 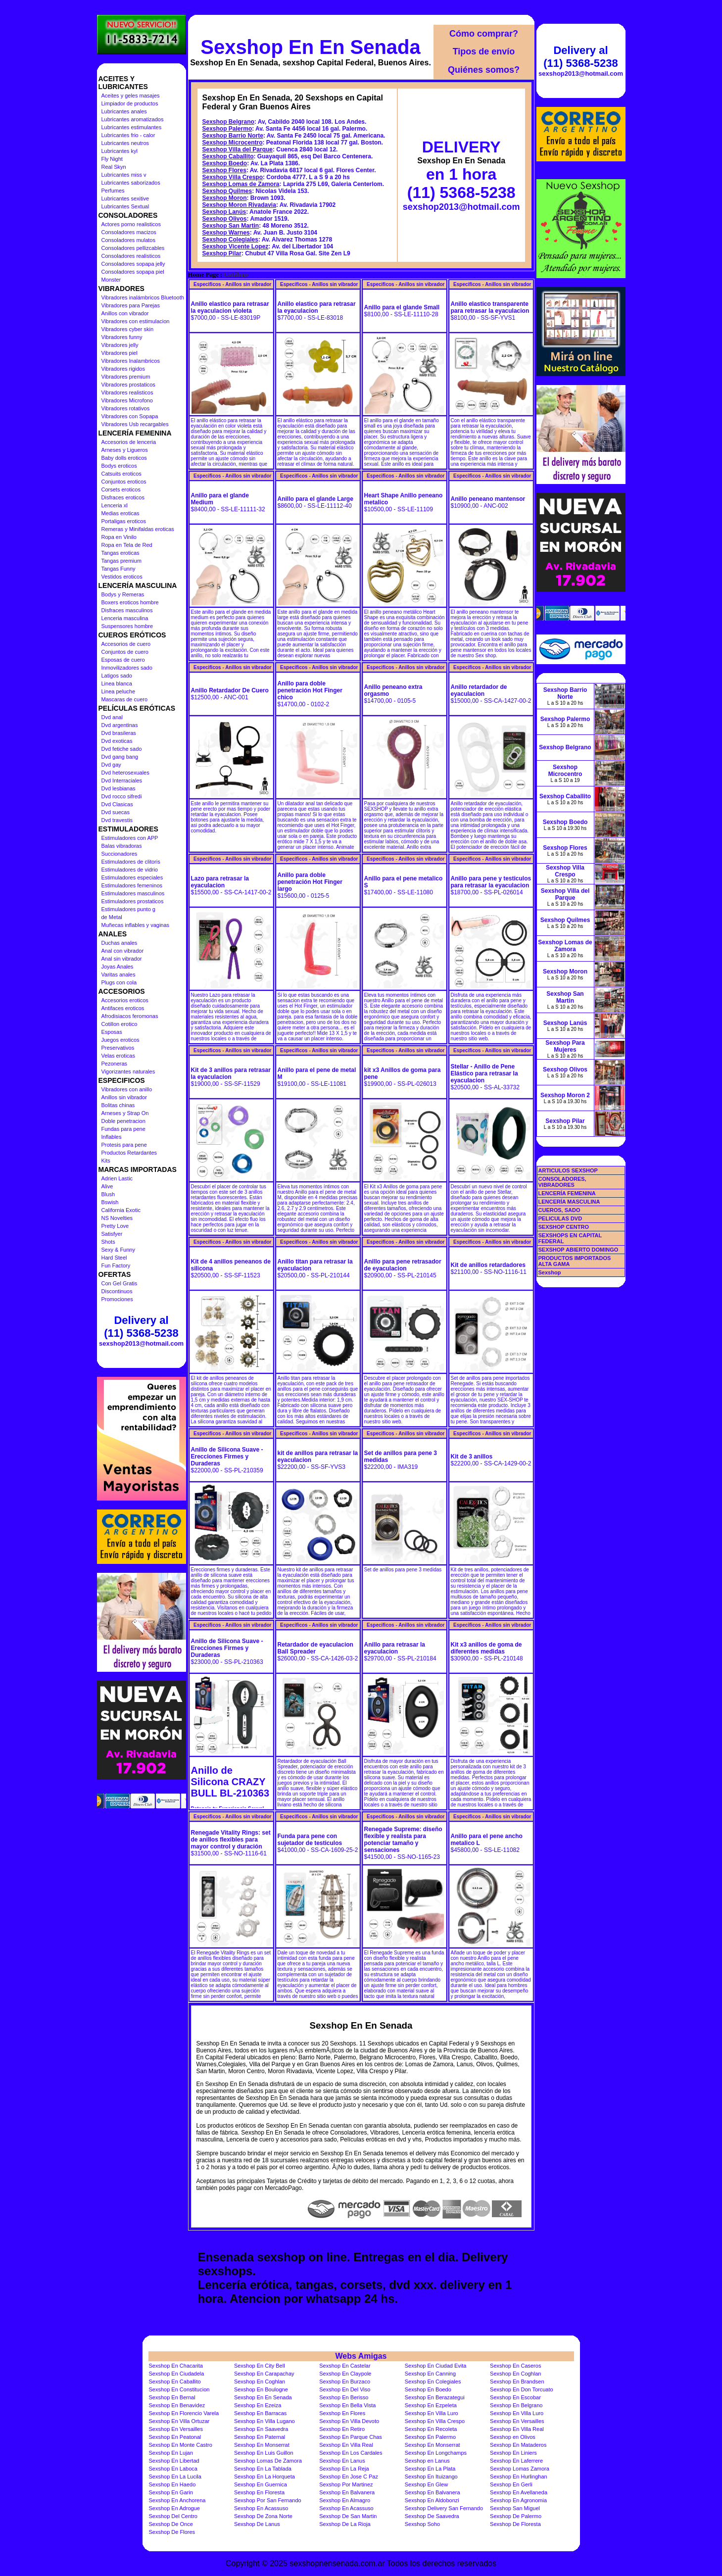 What do you see at coordinates (119, 466) in the screenshot?
I see `Bodys eroticos` at bounding box center [119, 466].